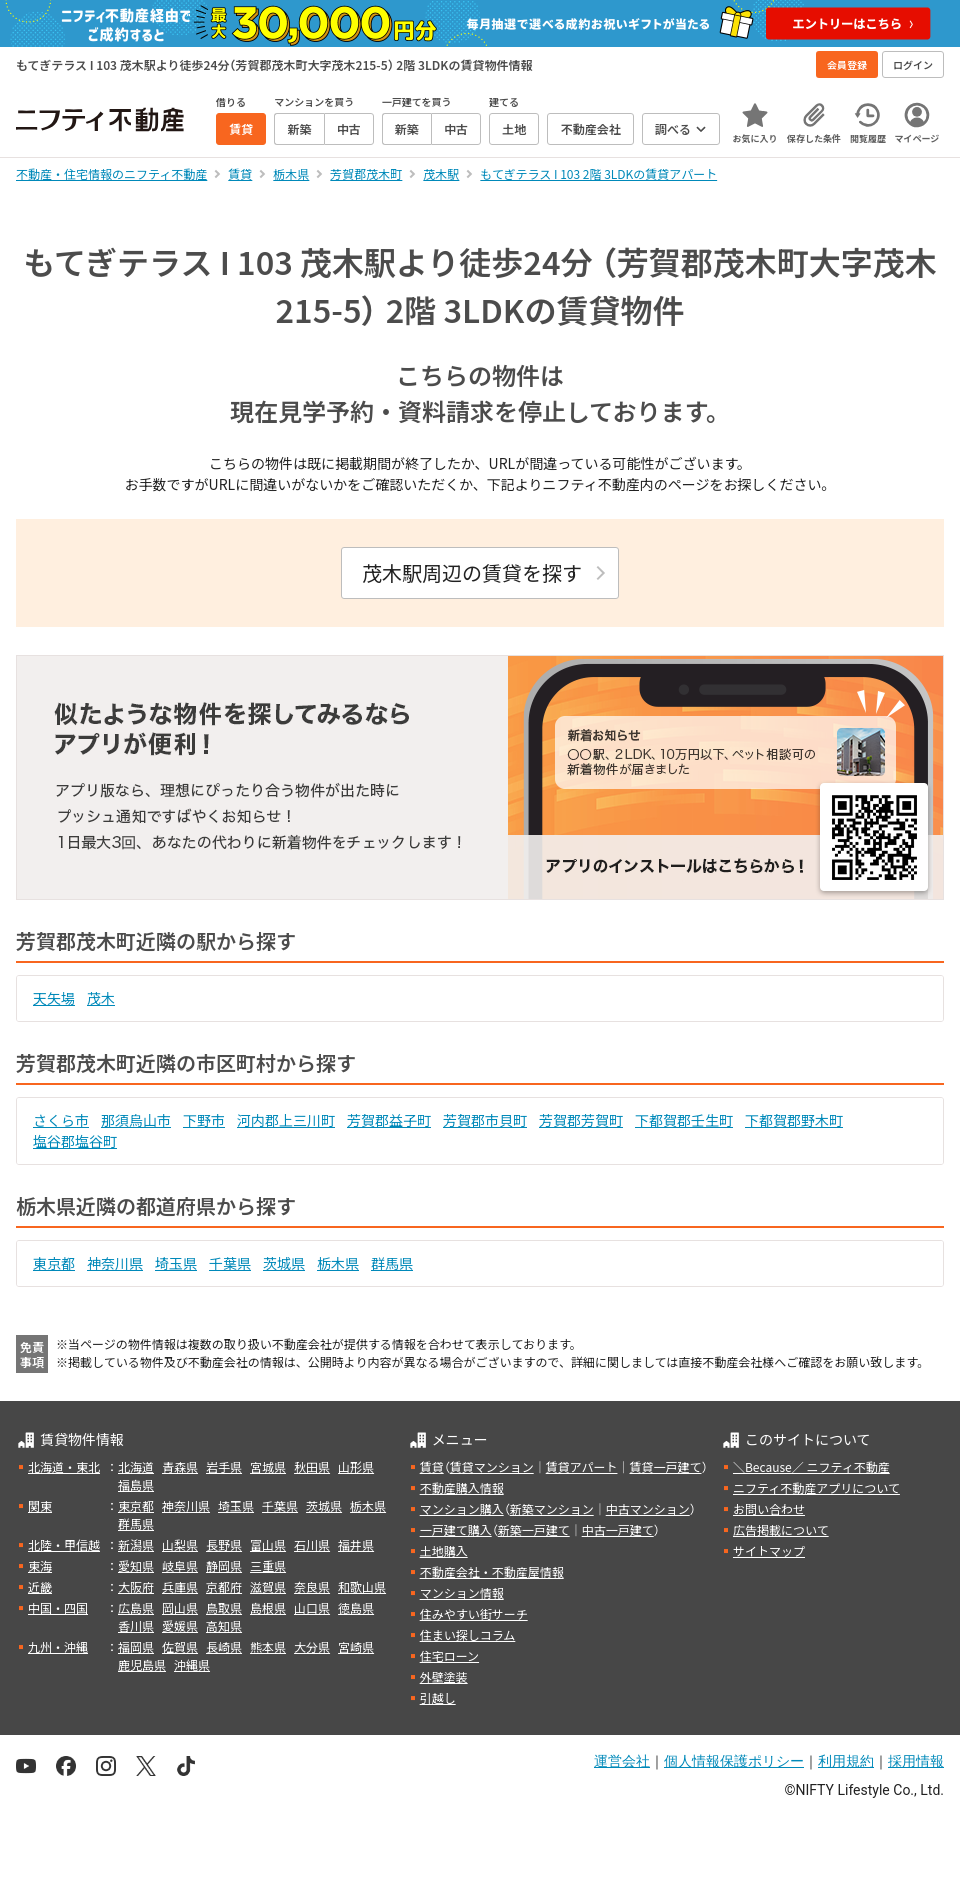 This screenshot has height=1900, width=960. Describe the element at coordinates (362, 1586) in the screenshot. I see `和歌山県` at that location.